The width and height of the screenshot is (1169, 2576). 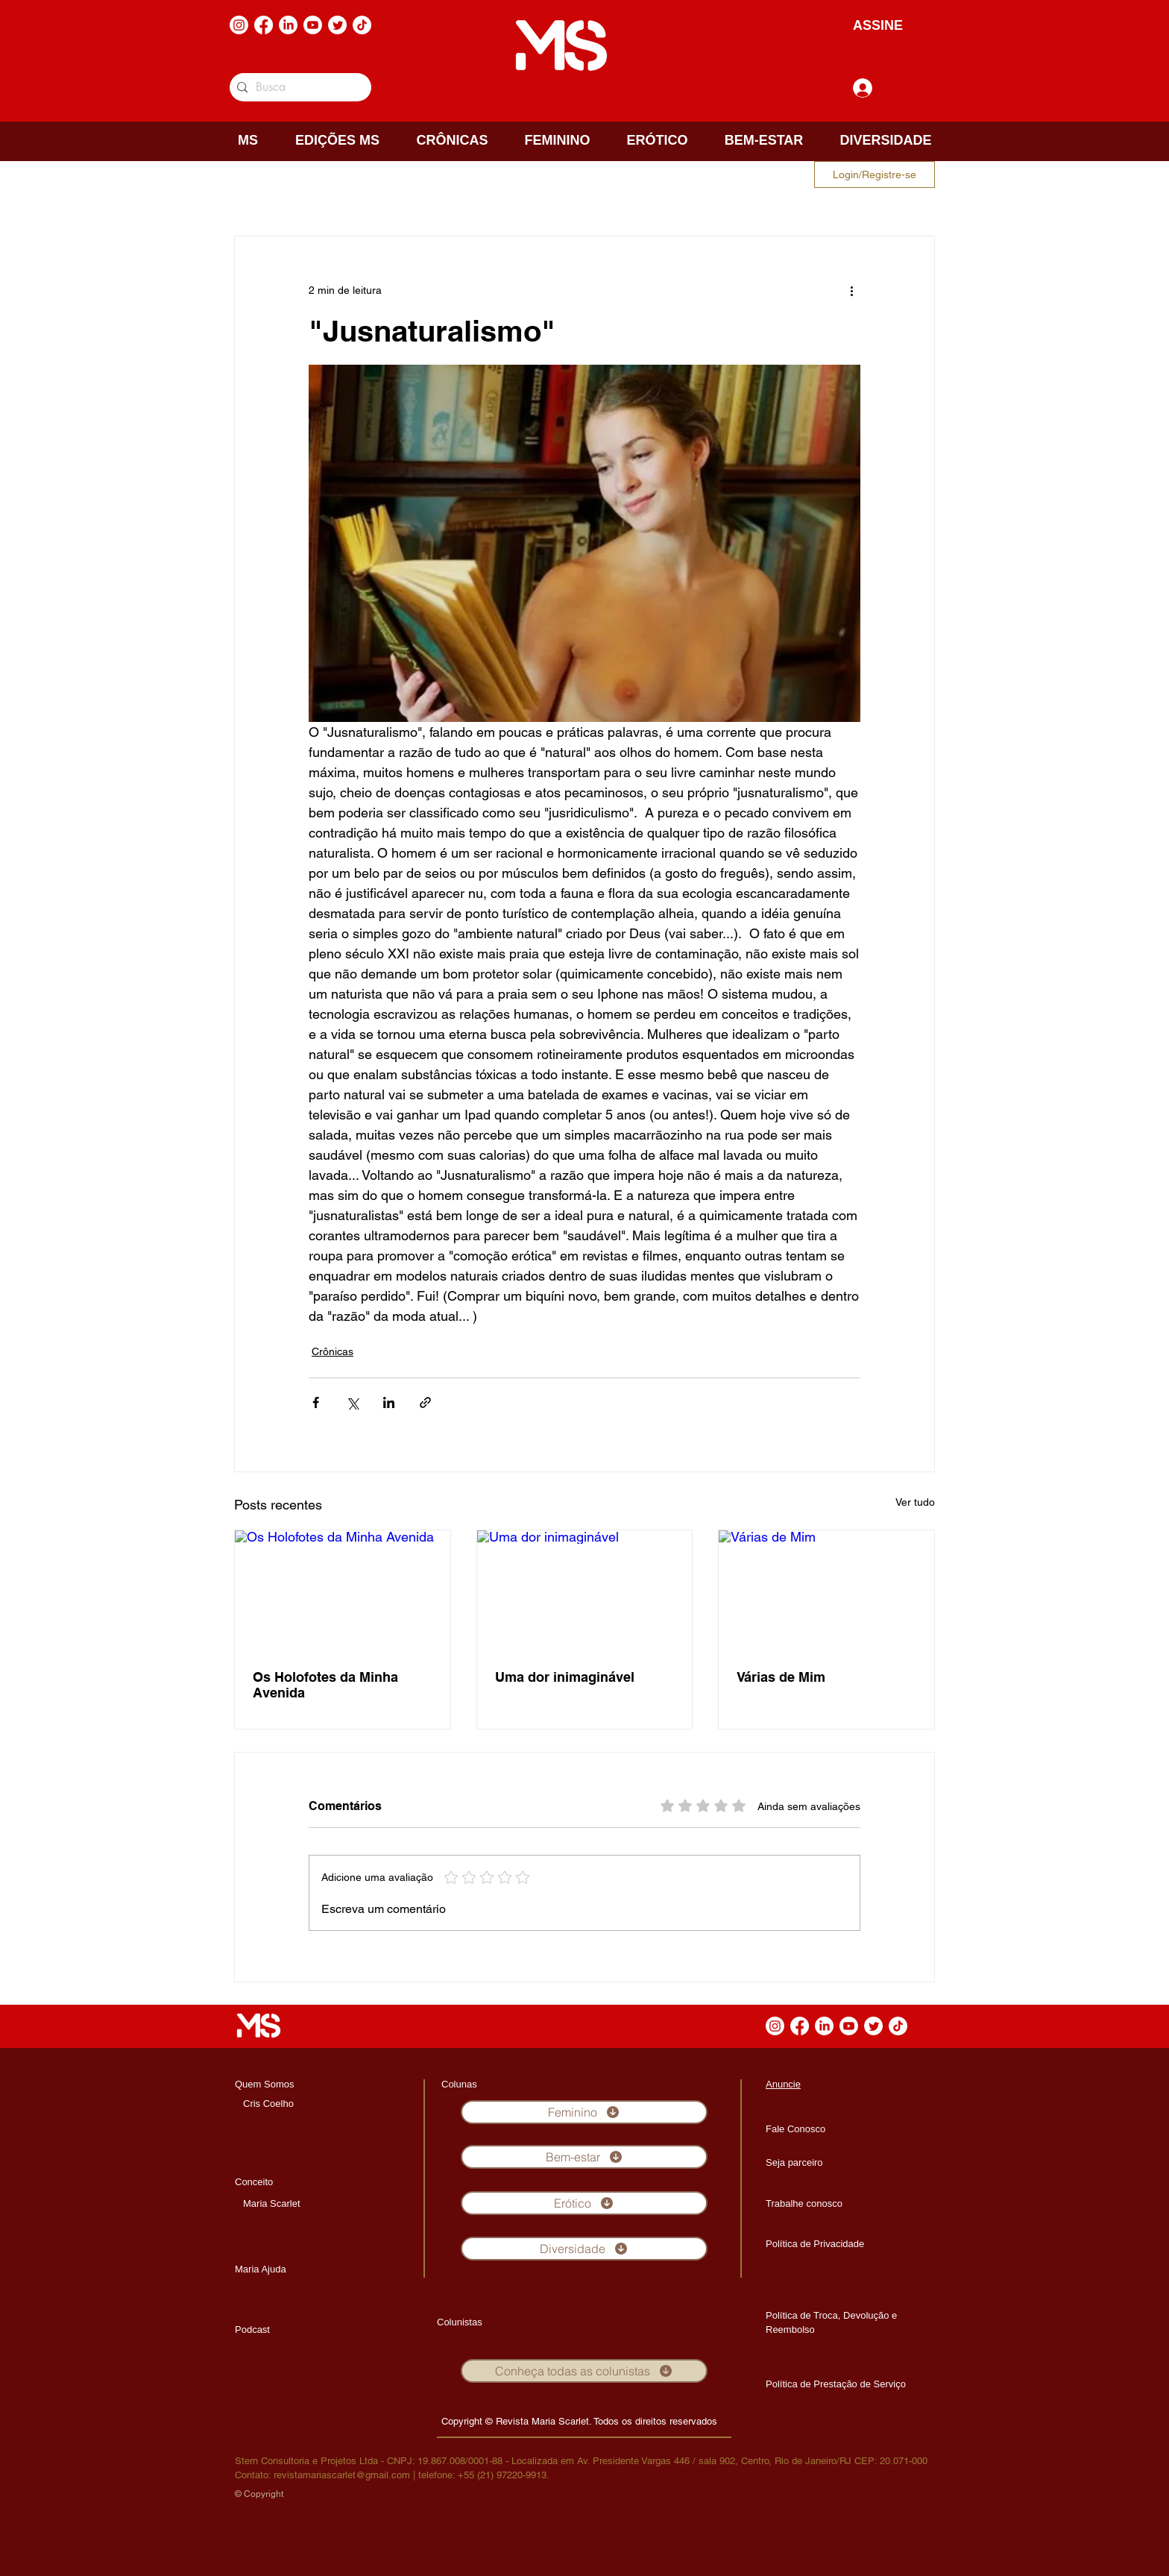 What do you see at coordinates (337, 25) in the screenshot?
I see `[Twitter]` at bounding box center [337, 25].